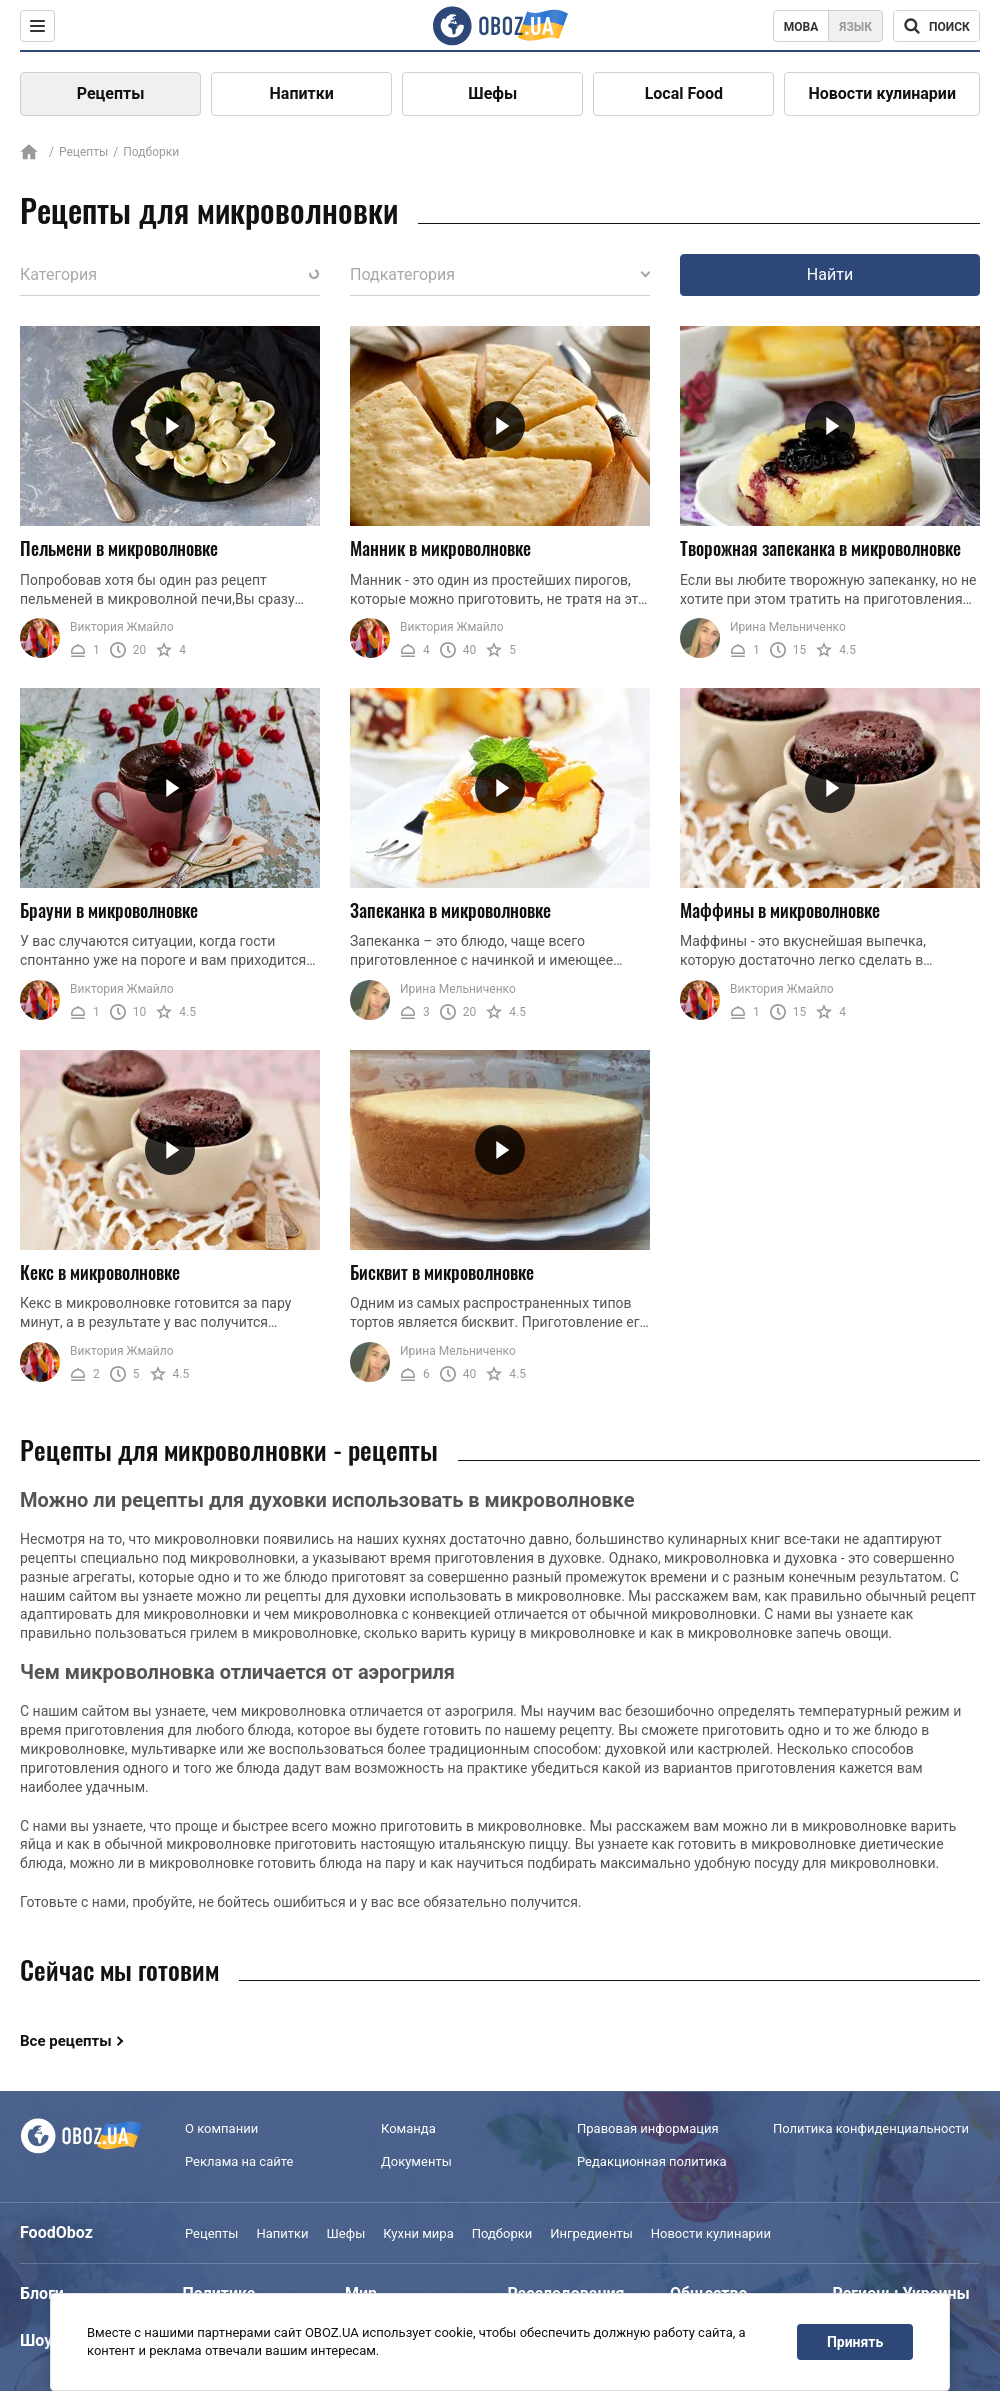 The width and height of the screenshot is (1000, 2391). Describe the element at coordinates (122, 627) in the screenshot. I see `Виктория Жмайло` at that location.